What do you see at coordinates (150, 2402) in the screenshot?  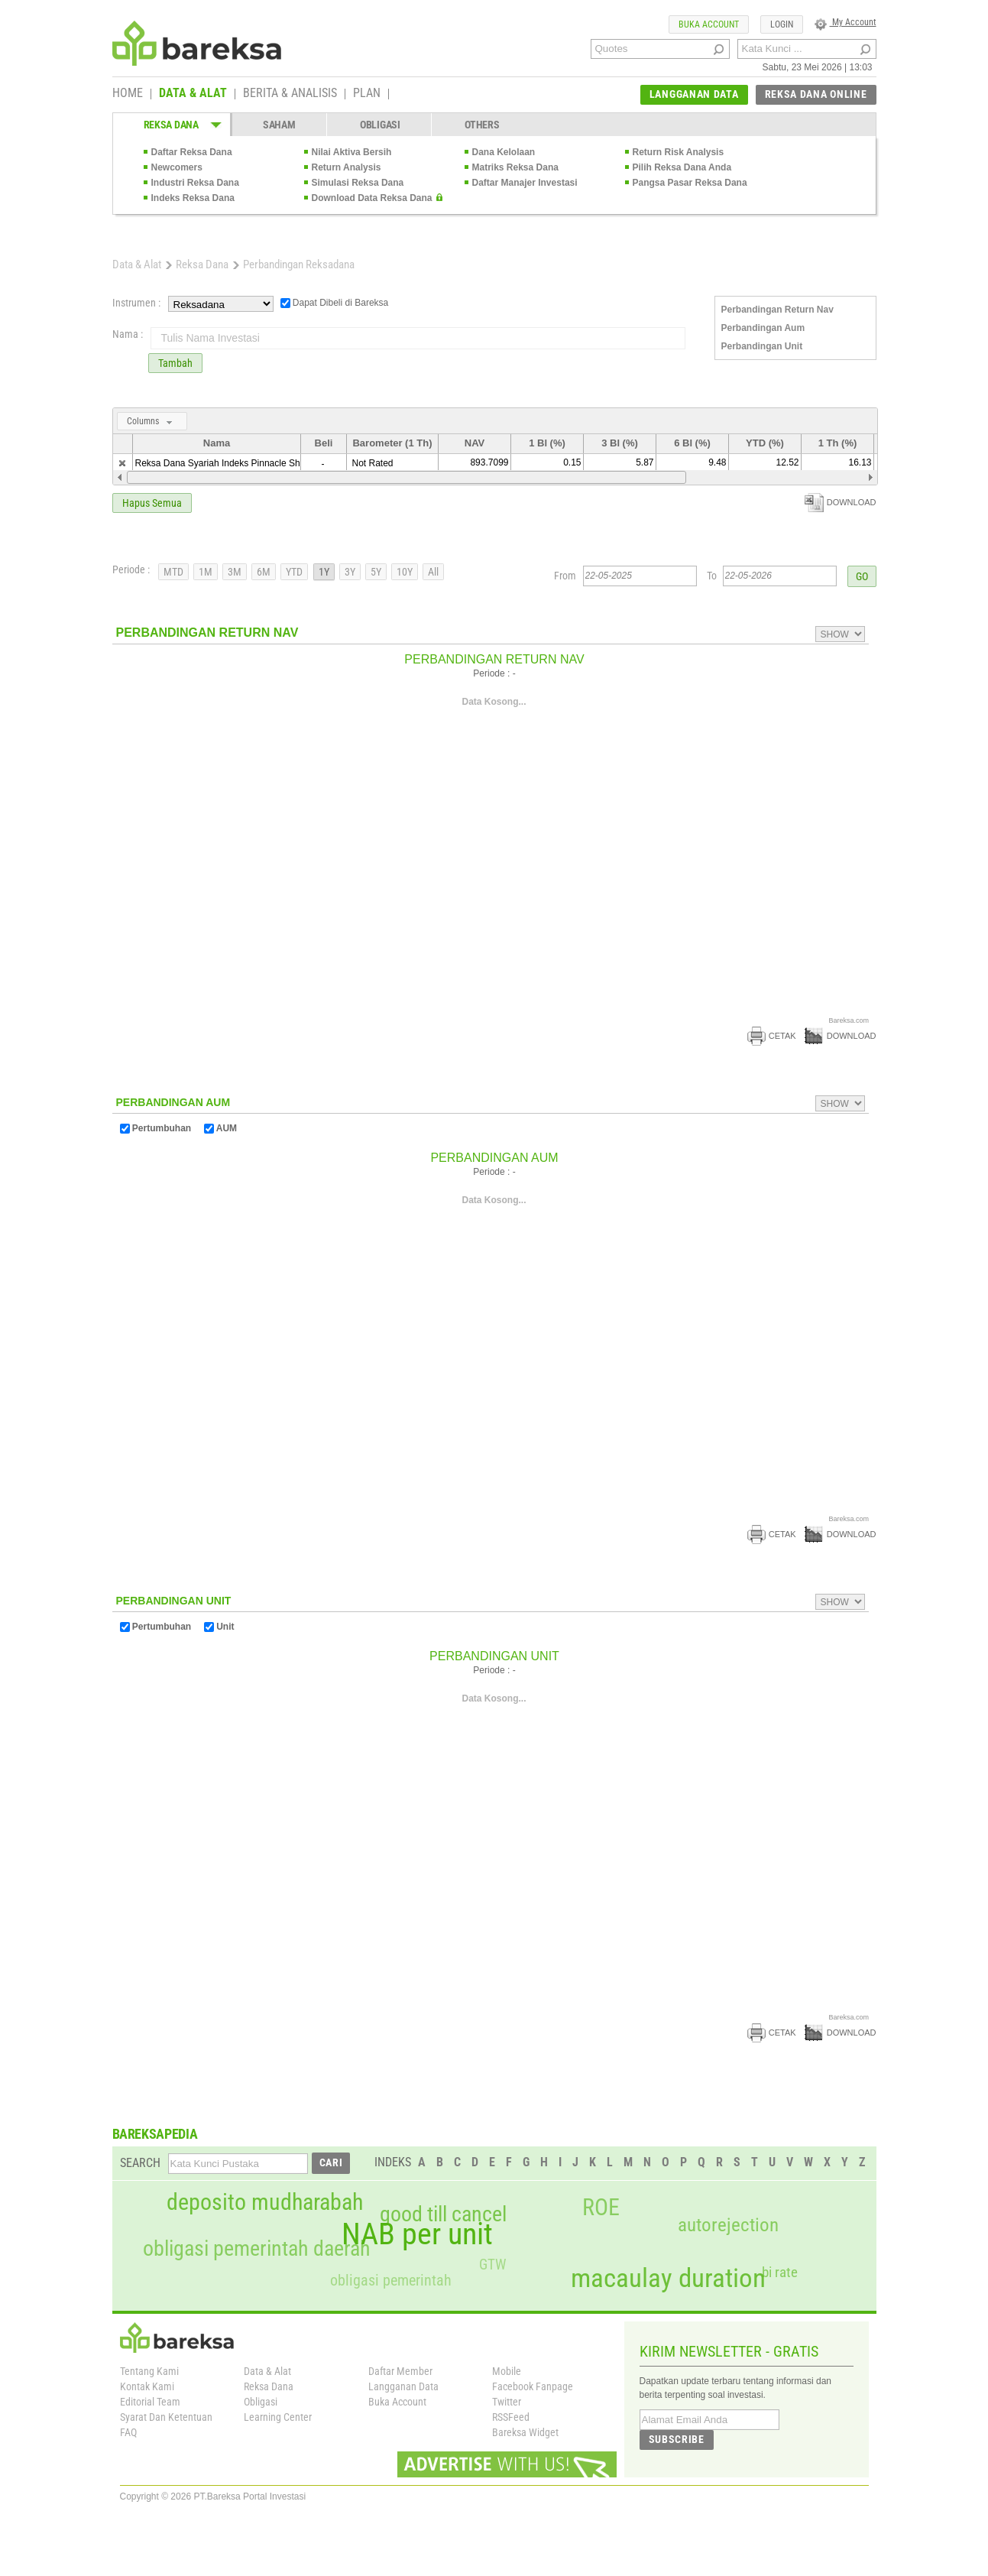 I see `Editorial Team` at bounding box center [150, 2402].